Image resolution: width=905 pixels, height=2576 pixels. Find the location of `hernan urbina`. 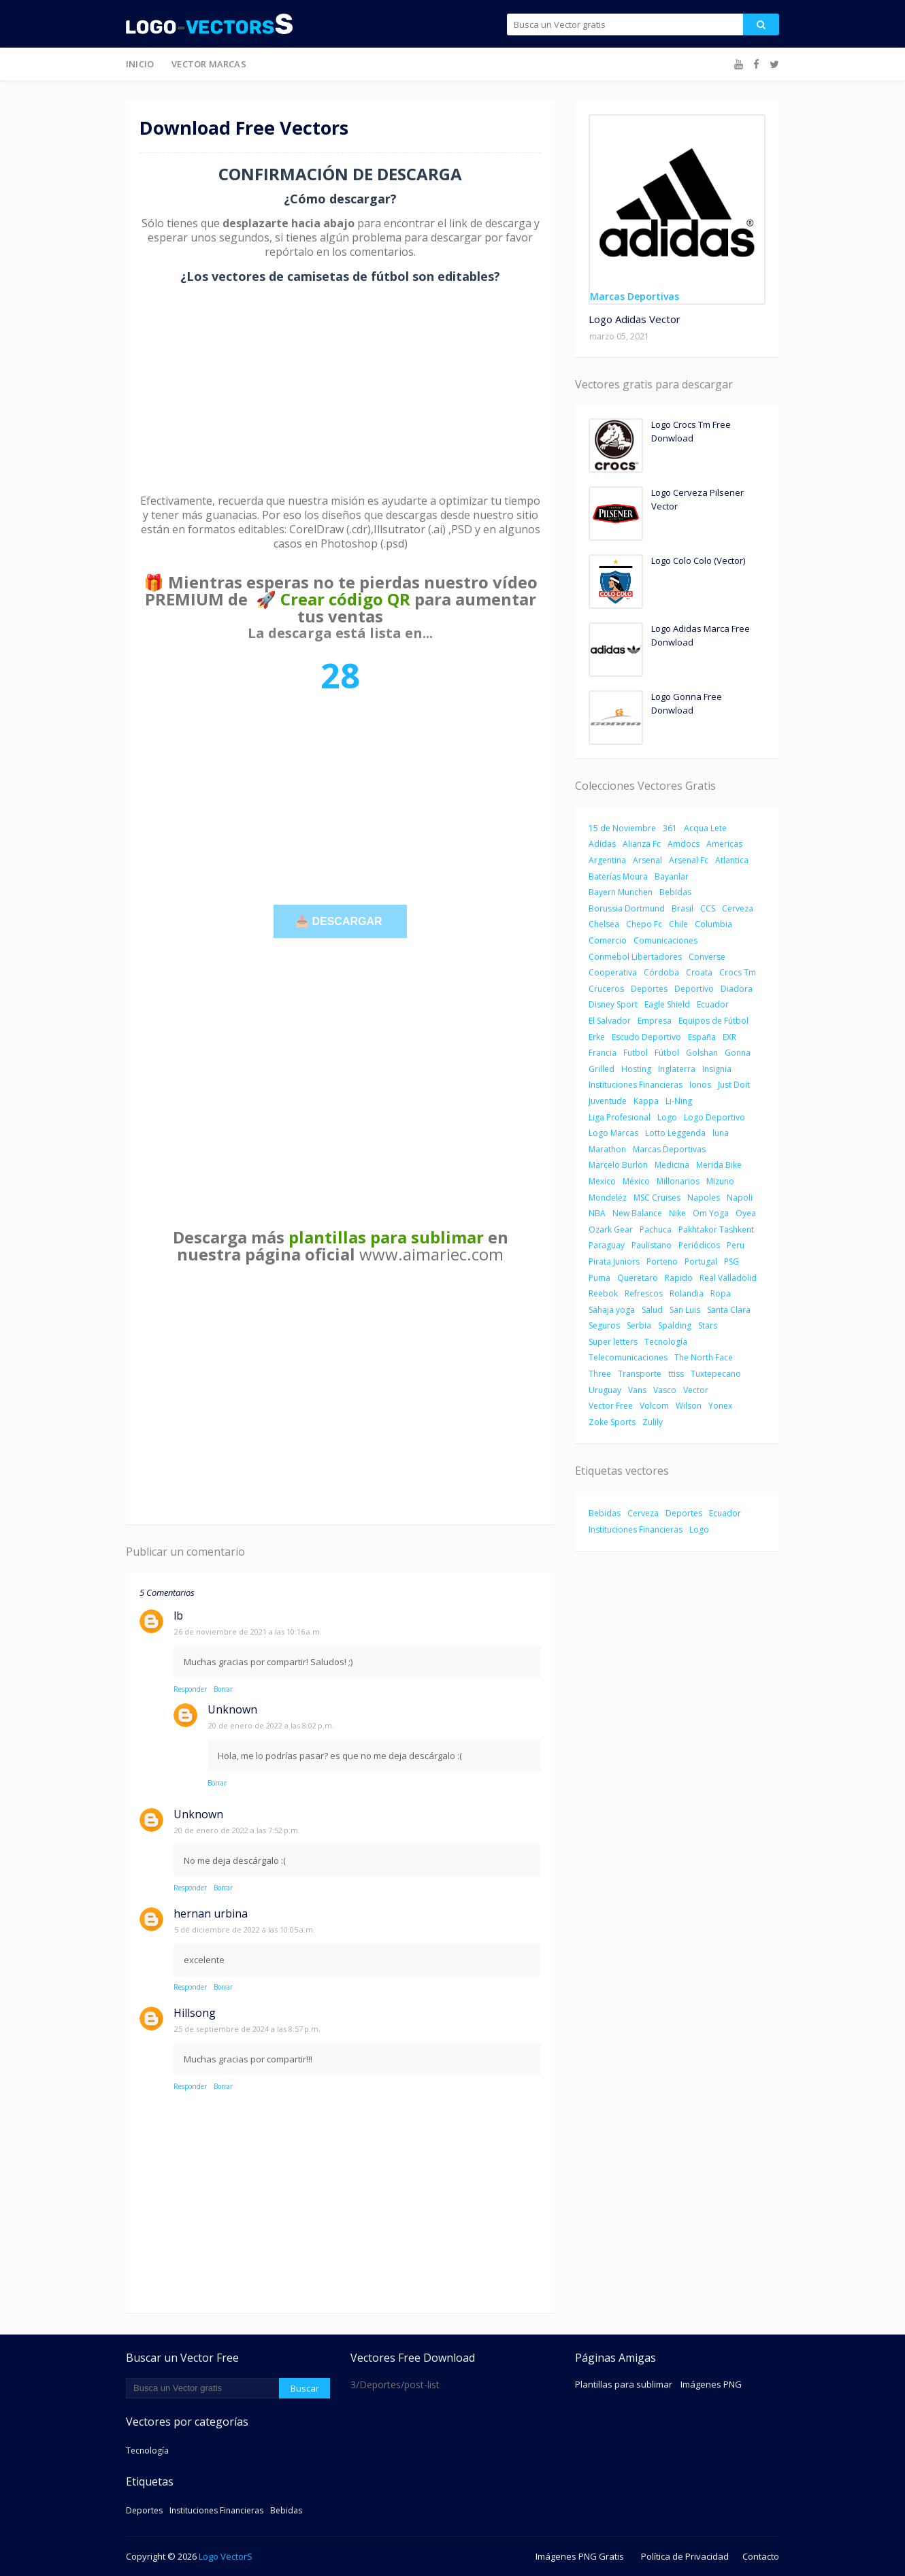

hernan urbina is located at coordinates (211, 1913).